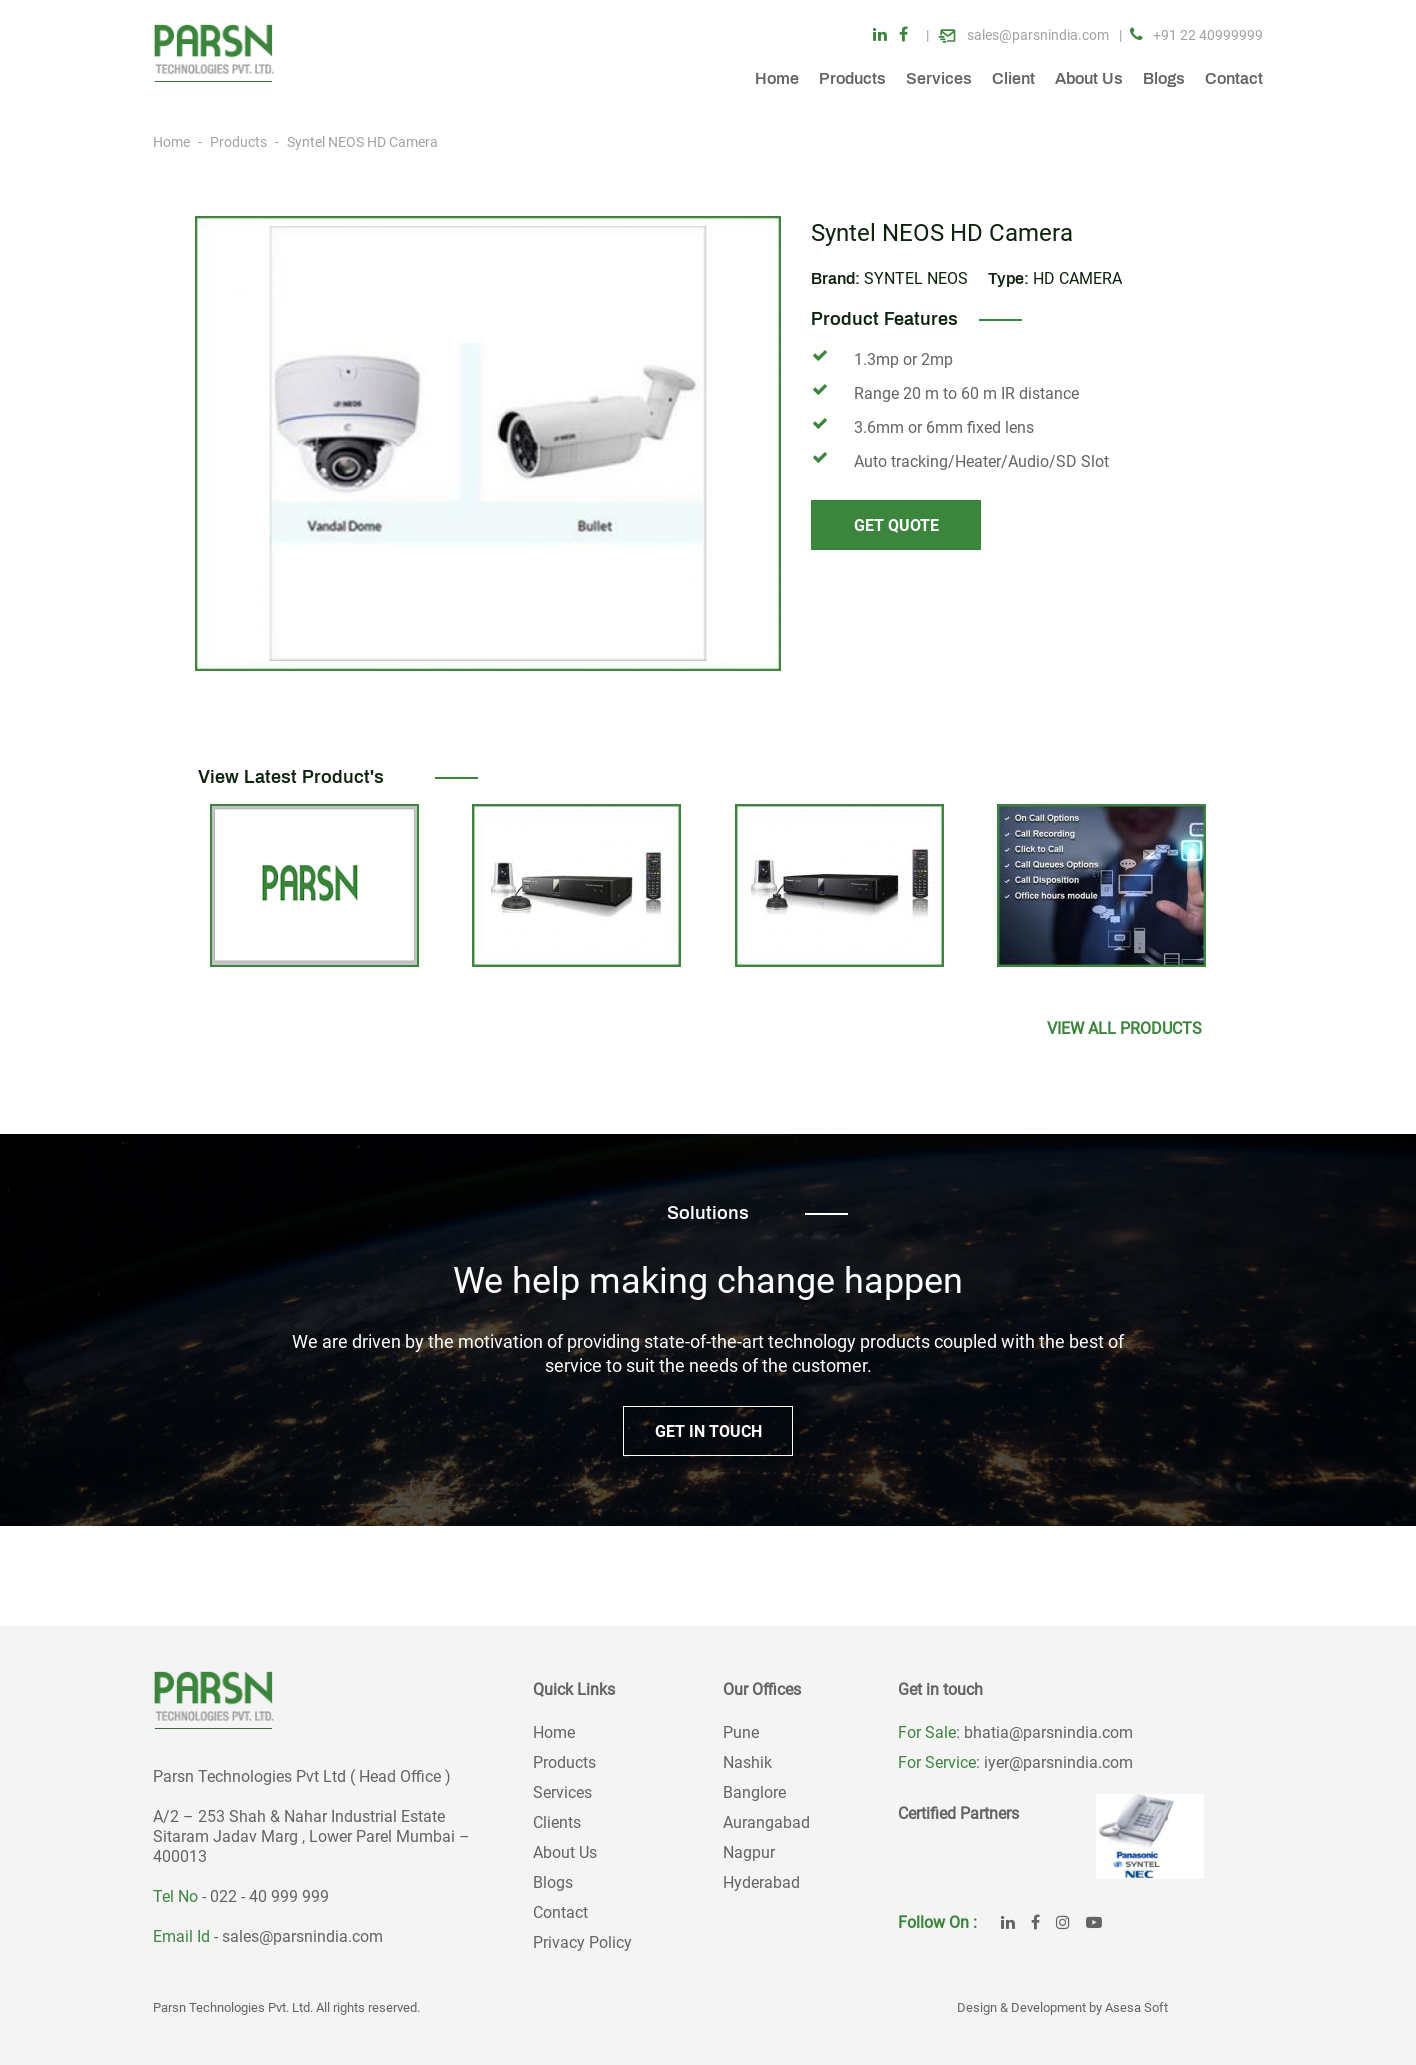 The image size is (1416, 2065). I want to click on About Us, so click(1089, 78).